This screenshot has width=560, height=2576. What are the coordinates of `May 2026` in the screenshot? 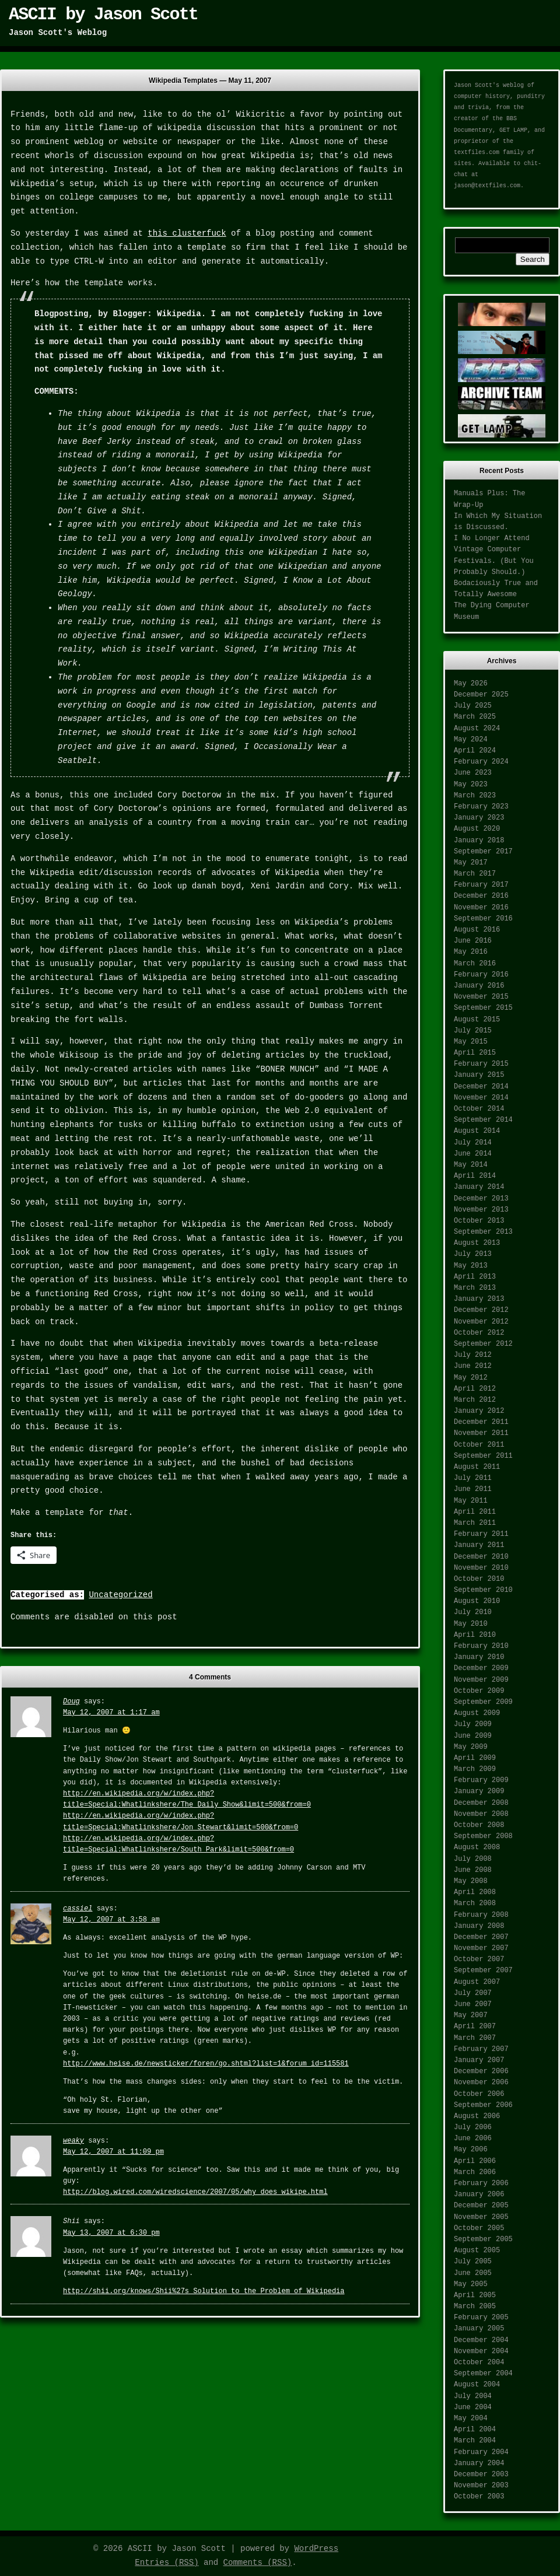 It's located at (471, 684).